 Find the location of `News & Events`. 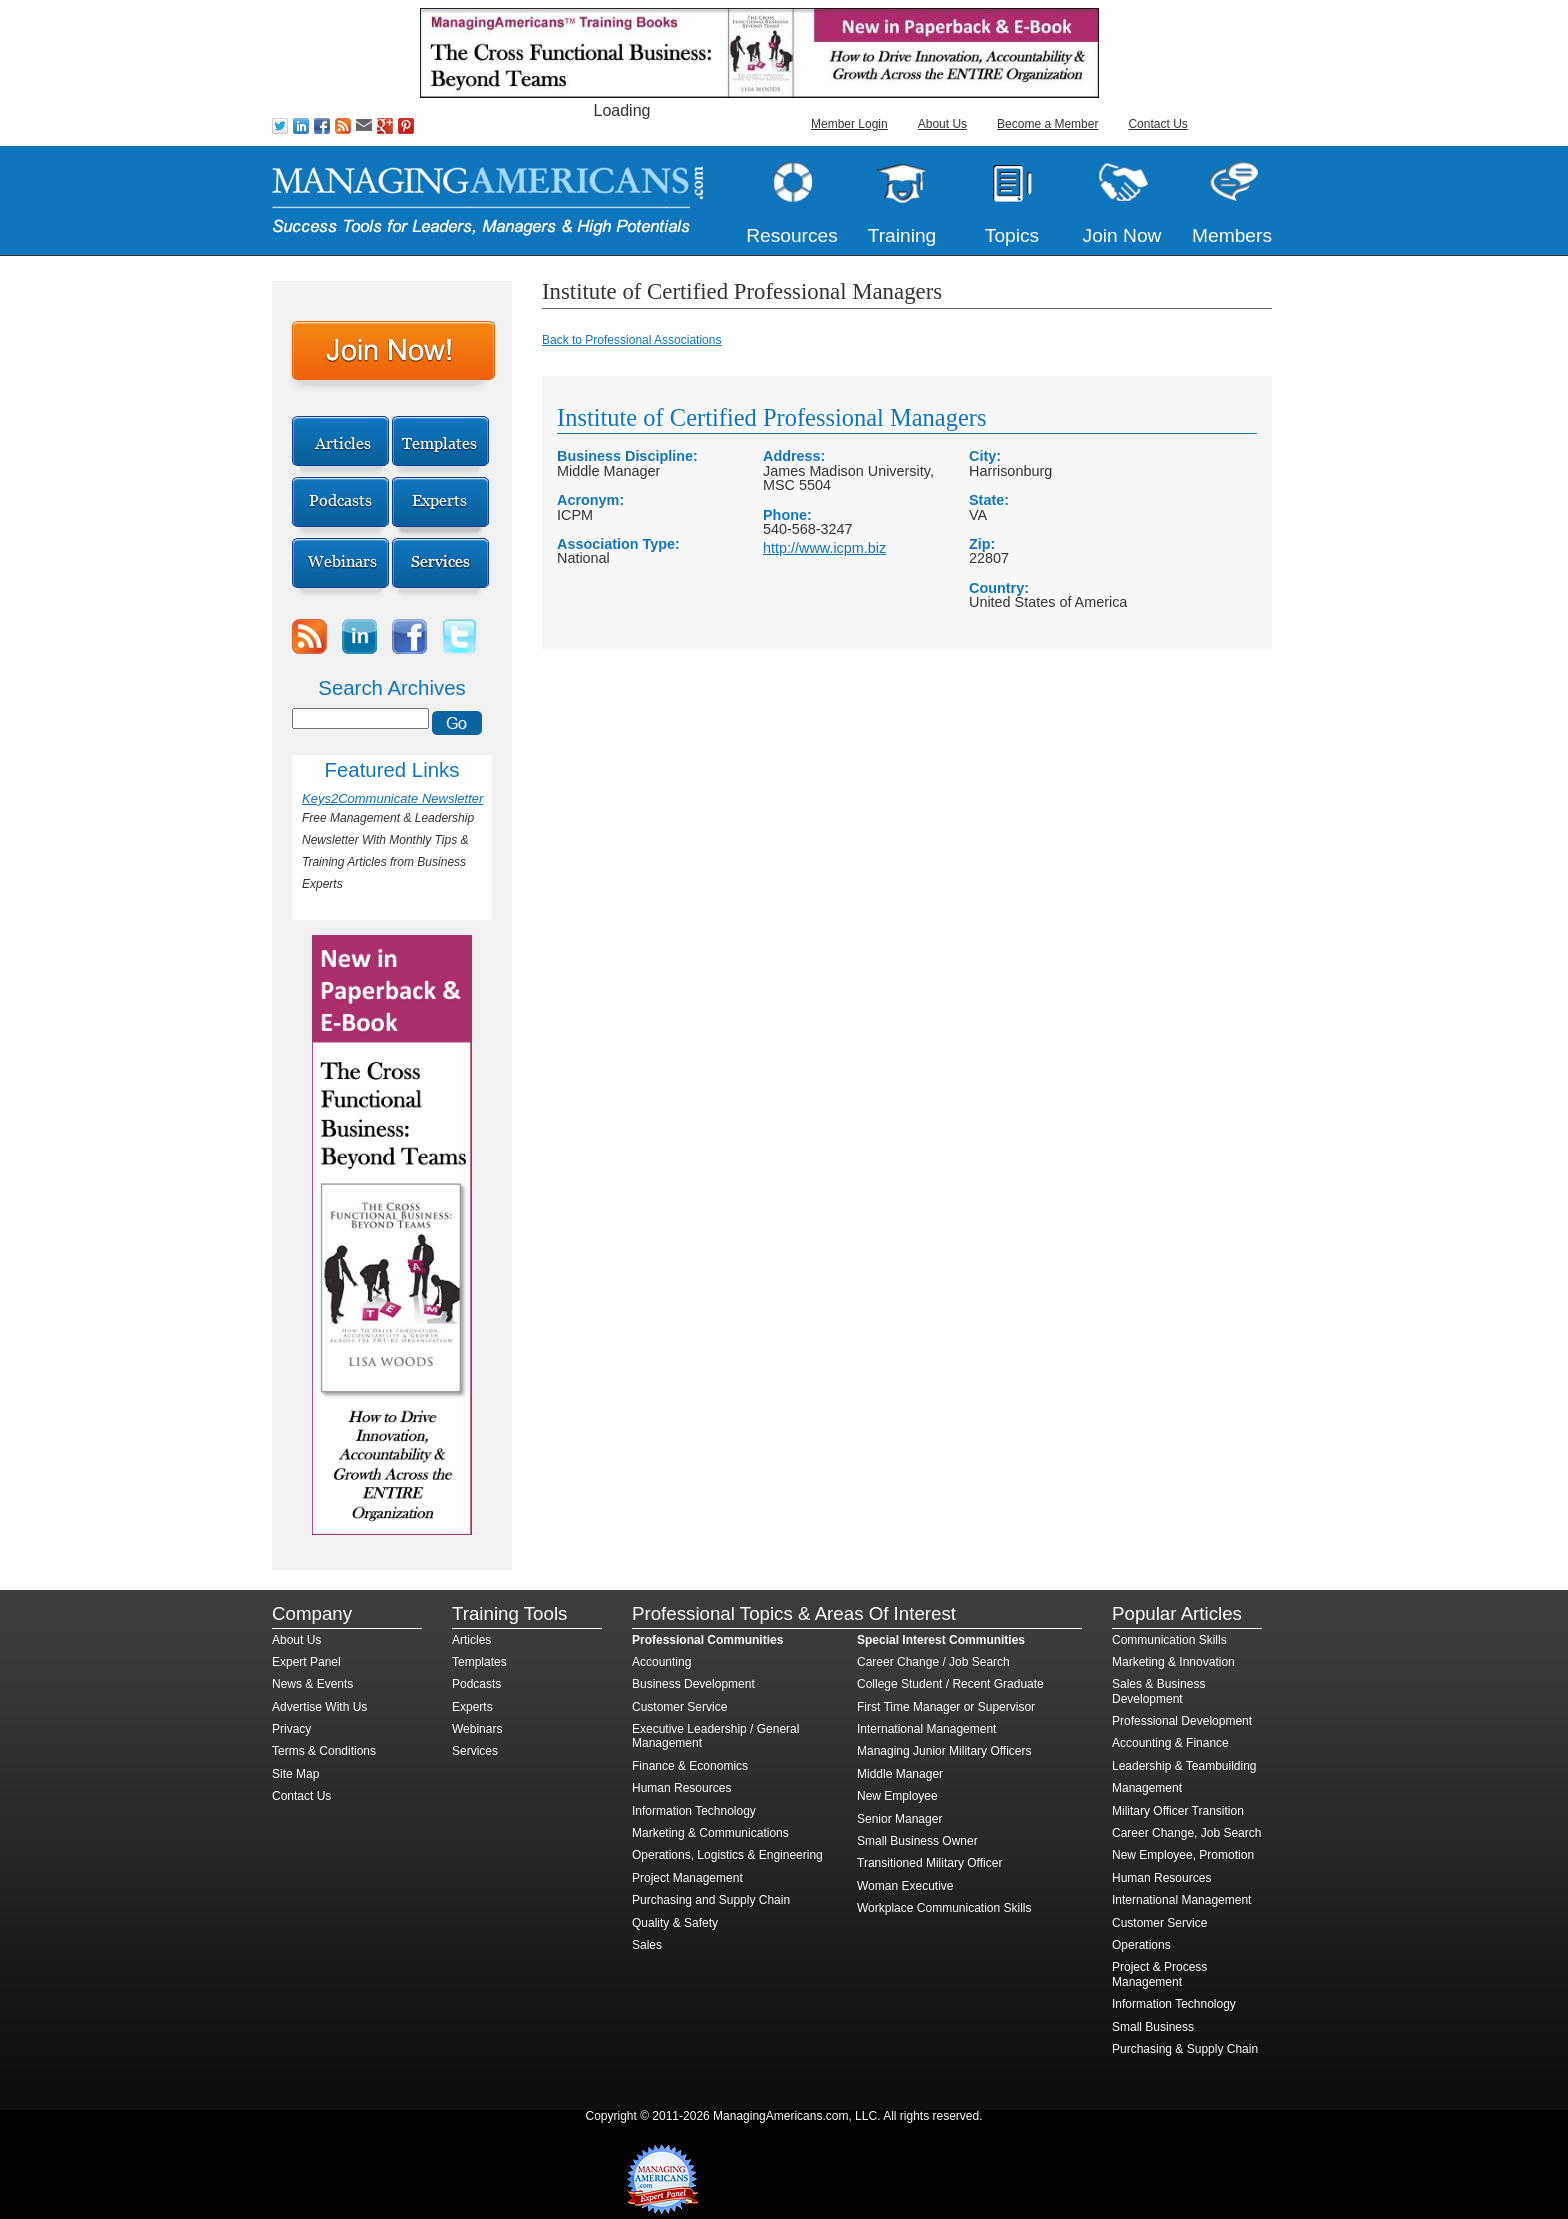

News & Events is located at coordinates (312, 1684).